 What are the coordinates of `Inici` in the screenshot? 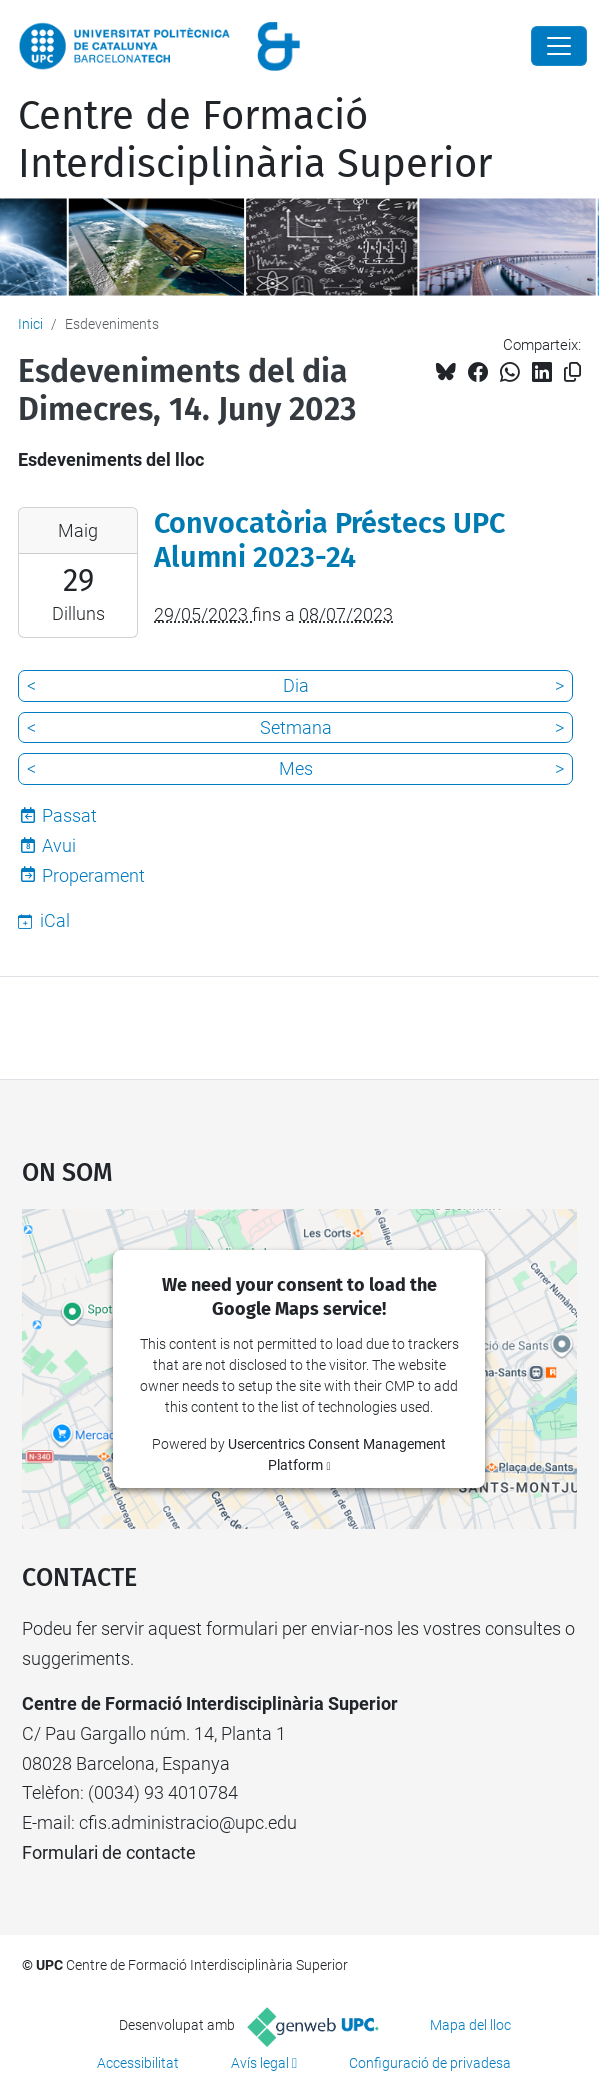 It's located at (30, 324).